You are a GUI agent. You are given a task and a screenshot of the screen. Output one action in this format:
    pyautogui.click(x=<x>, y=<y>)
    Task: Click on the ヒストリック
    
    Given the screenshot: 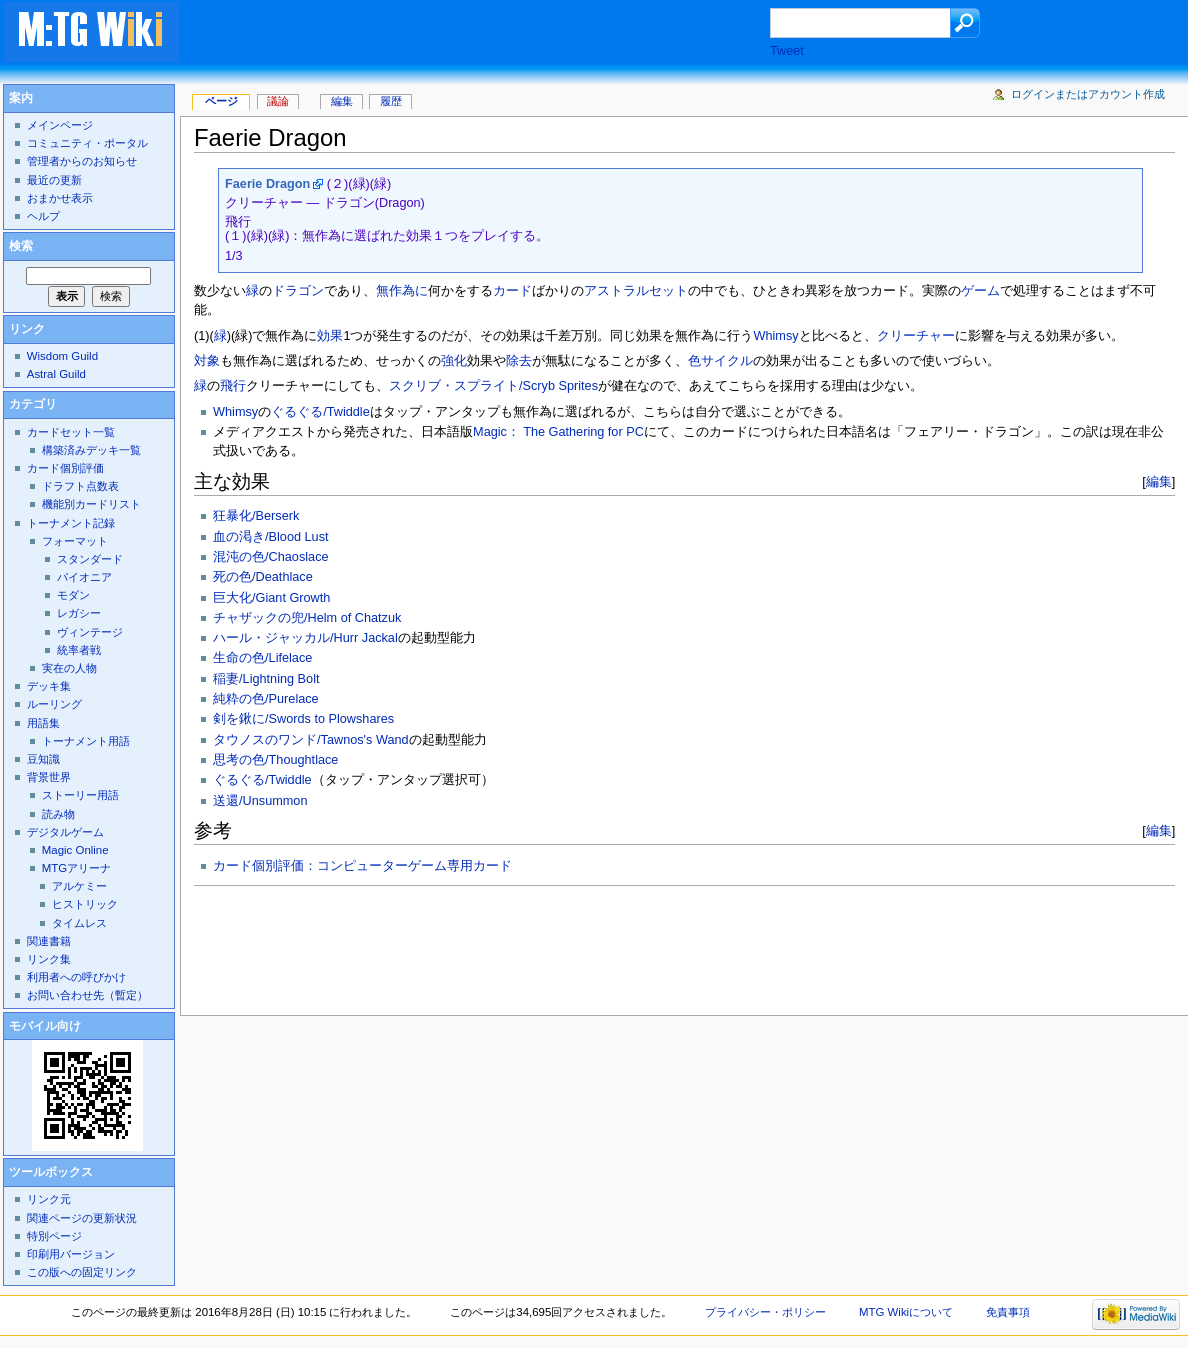 What is the action you would take?
    pyautogui.click(x=85, y=904)
    